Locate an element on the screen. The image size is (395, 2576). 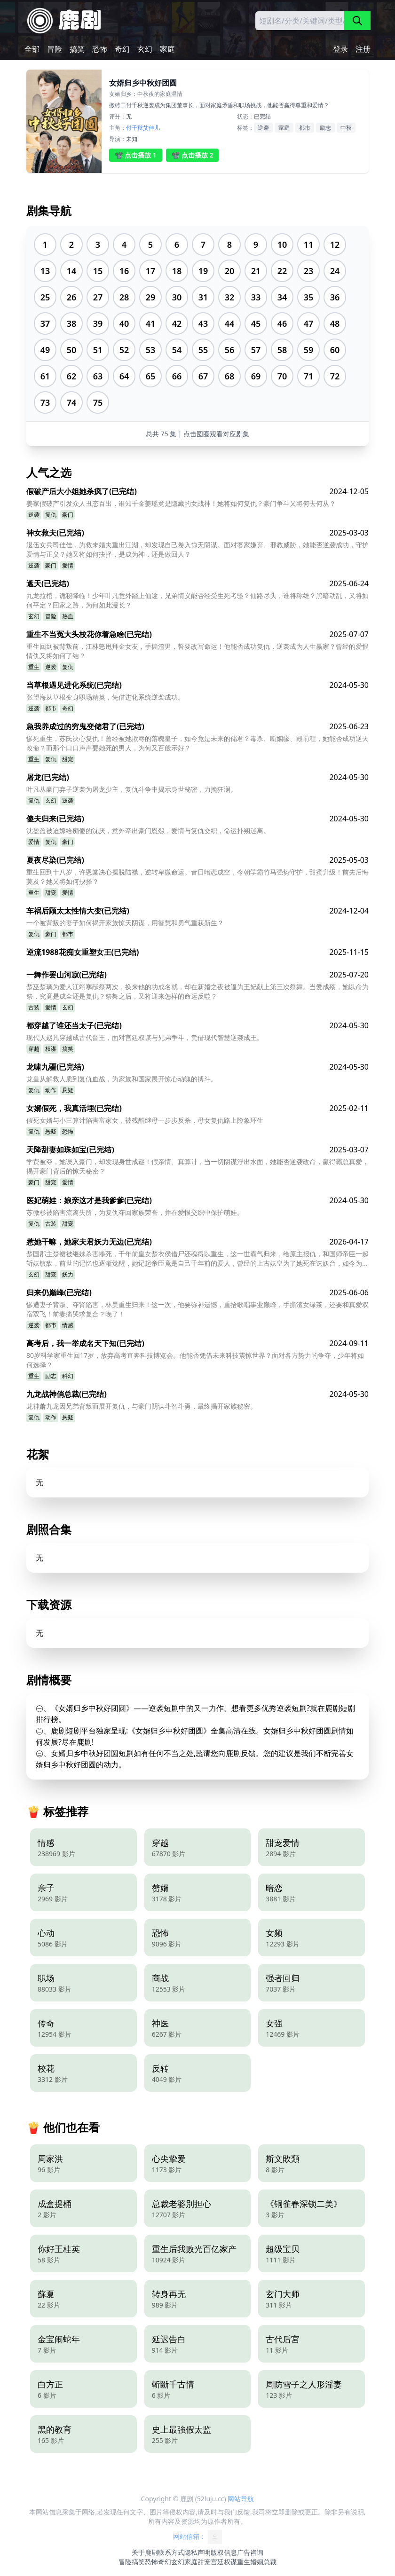
关于鹿剧 is located at coordinates (145, 2552).